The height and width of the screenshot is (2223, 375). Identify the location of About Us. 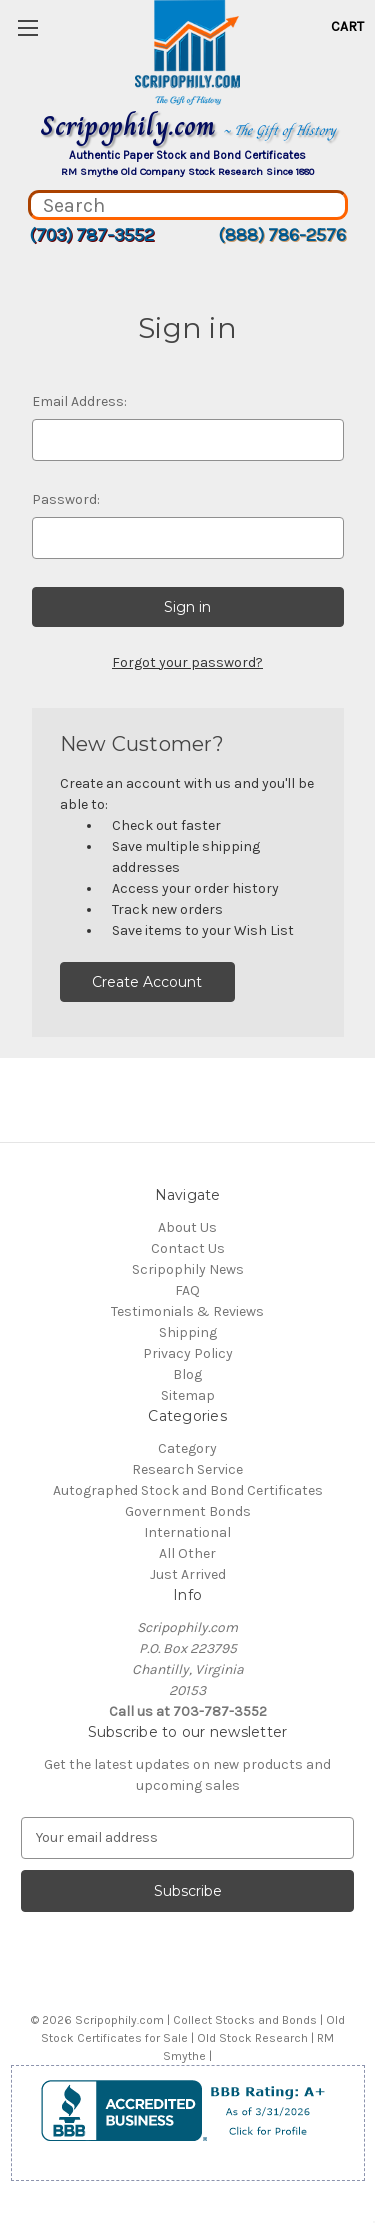
(187, 1227).